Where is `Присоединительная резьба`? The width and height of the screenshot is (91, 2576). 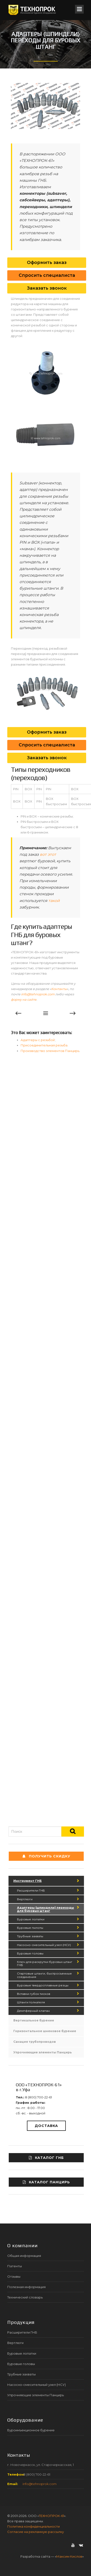 Присоединительная резьба is located at coordinates (44, 1045).